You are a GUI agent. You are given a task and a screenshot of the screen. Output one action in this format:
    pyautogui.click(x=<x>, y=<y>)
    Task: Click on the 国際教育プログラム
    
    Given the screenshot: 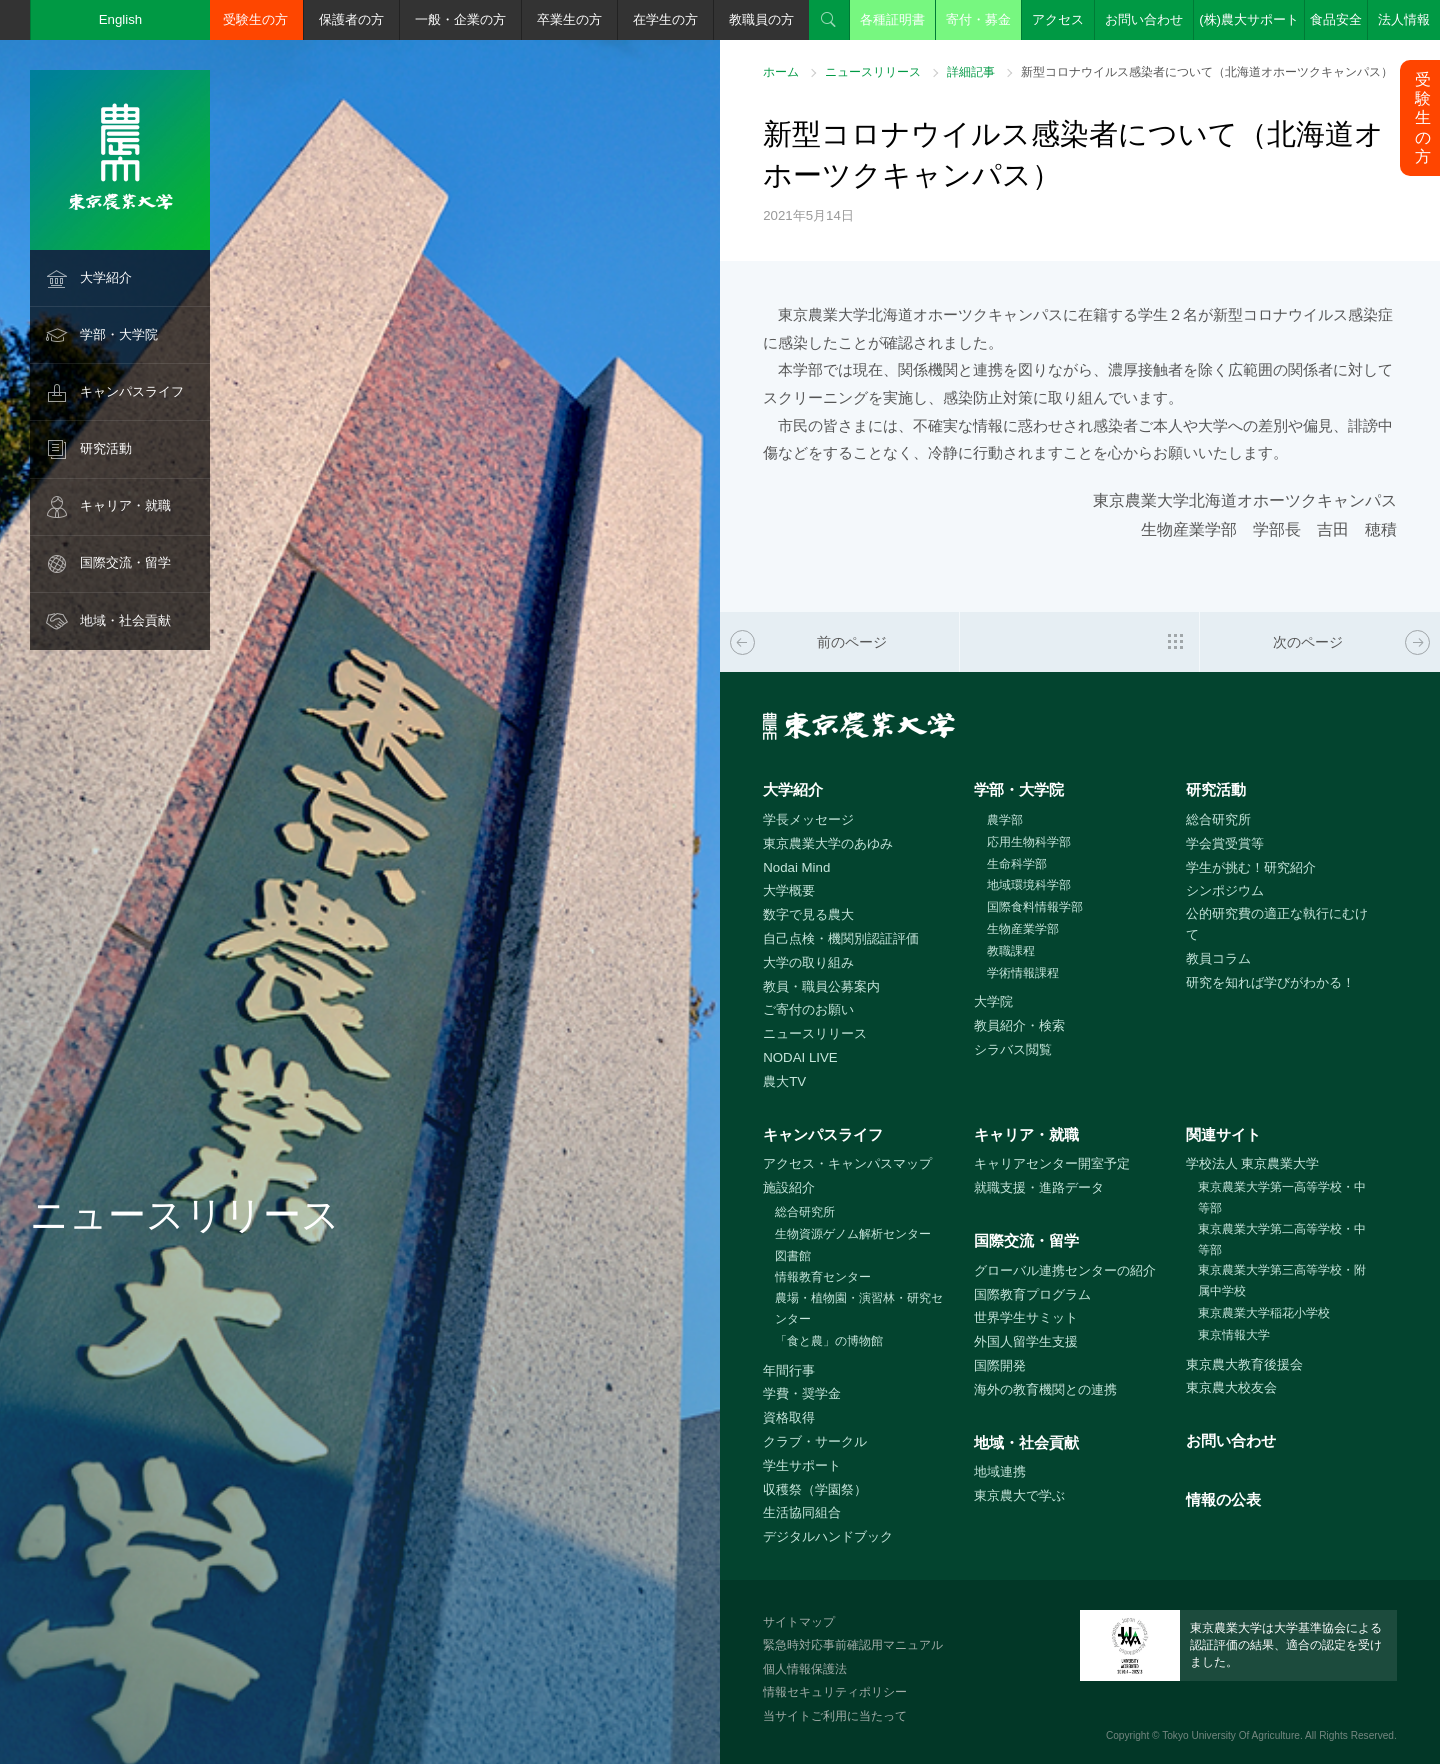 What is the action you would take?
    pyautogui.click(x=1032, y=1294)
    